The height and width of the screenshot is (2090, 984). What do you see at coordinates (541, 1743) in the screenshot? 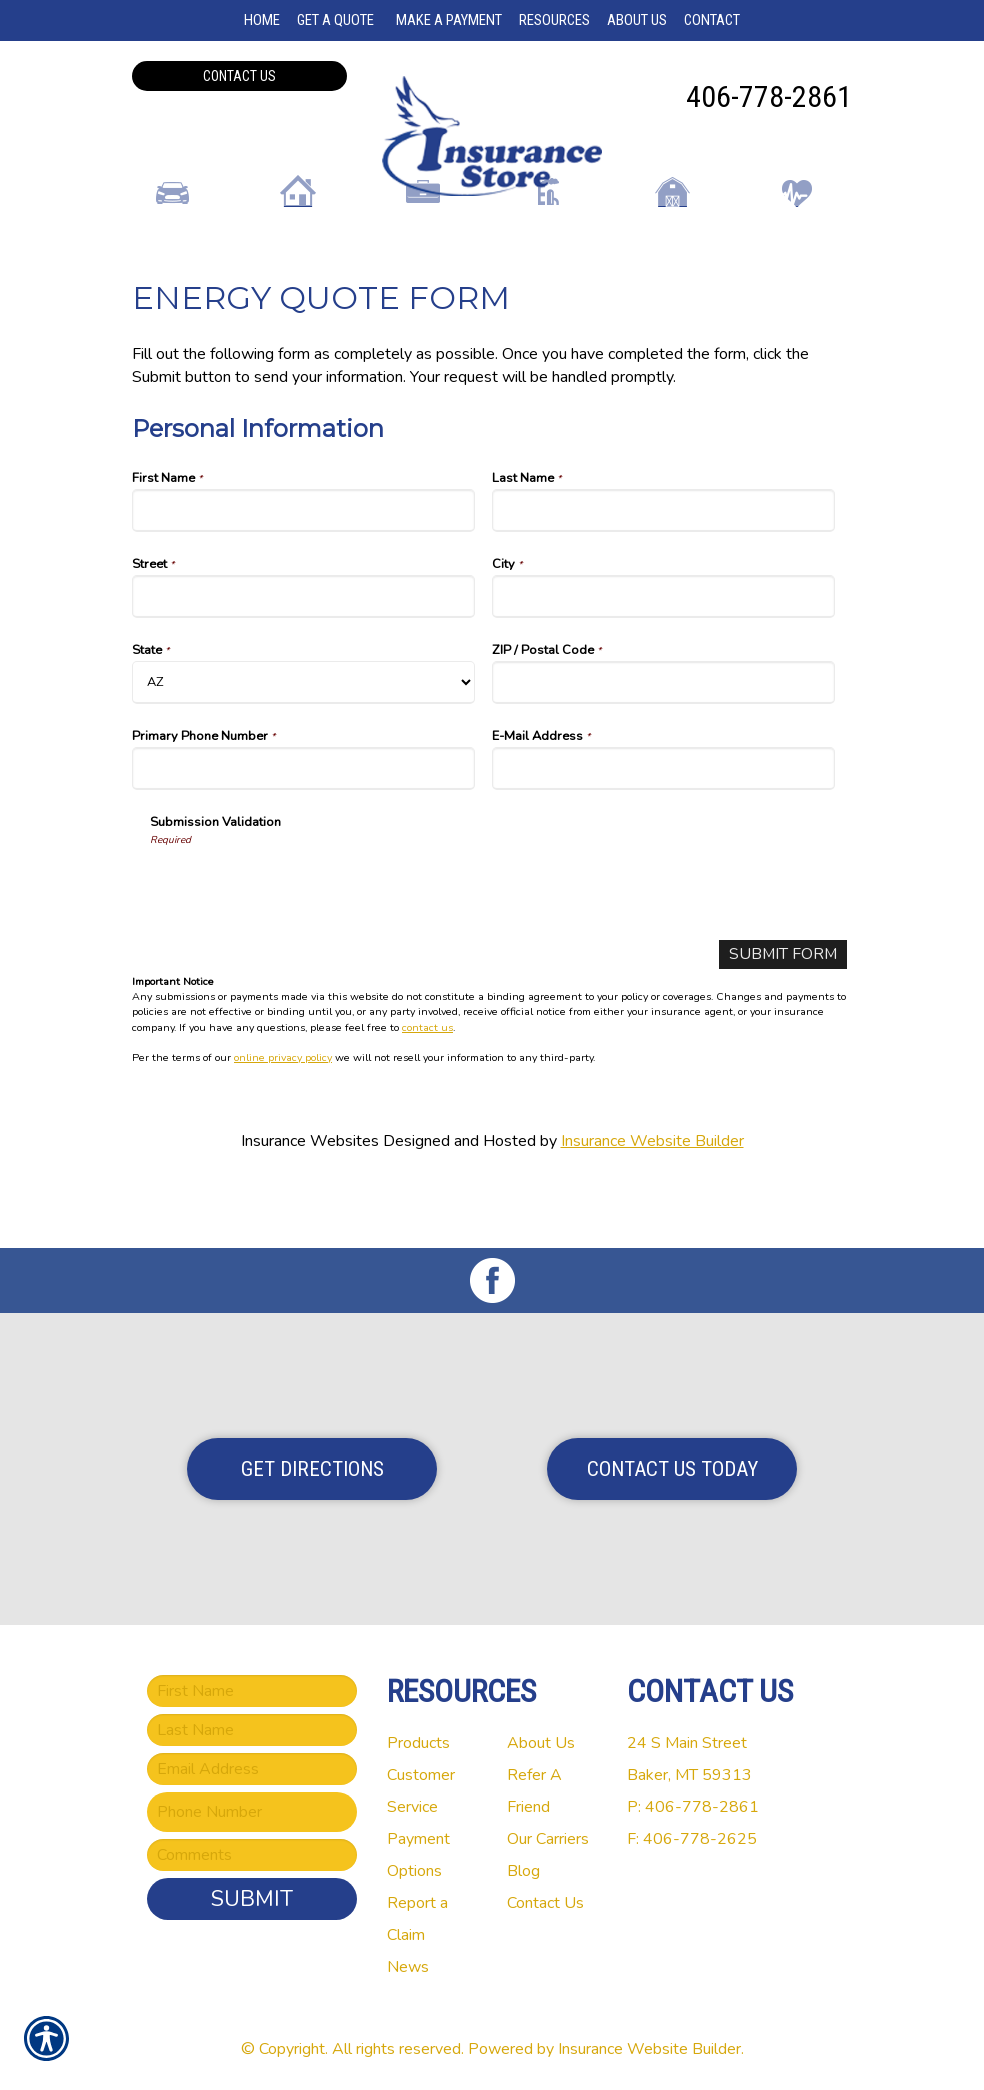
I see `About Us` at bounding box center [541, 1743].